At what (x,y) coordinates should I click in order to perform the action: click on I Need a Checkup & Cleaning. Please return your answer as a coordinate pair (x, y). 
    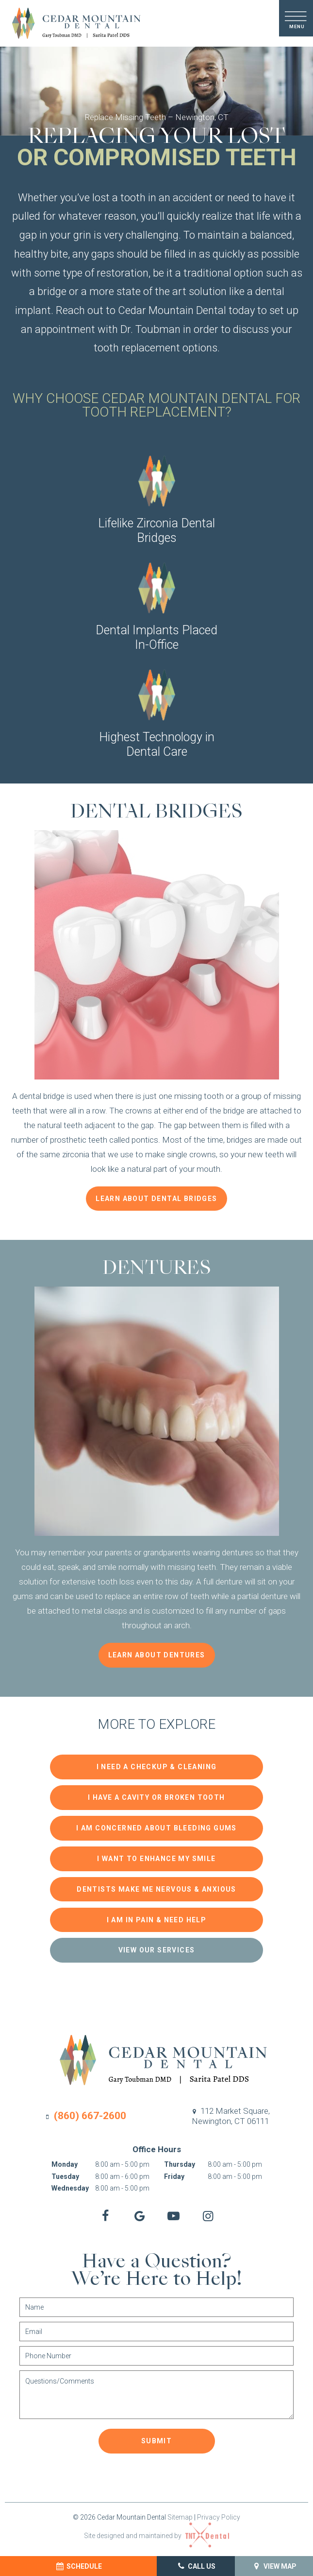
    Looking at the image, I should click on (157, 1770).